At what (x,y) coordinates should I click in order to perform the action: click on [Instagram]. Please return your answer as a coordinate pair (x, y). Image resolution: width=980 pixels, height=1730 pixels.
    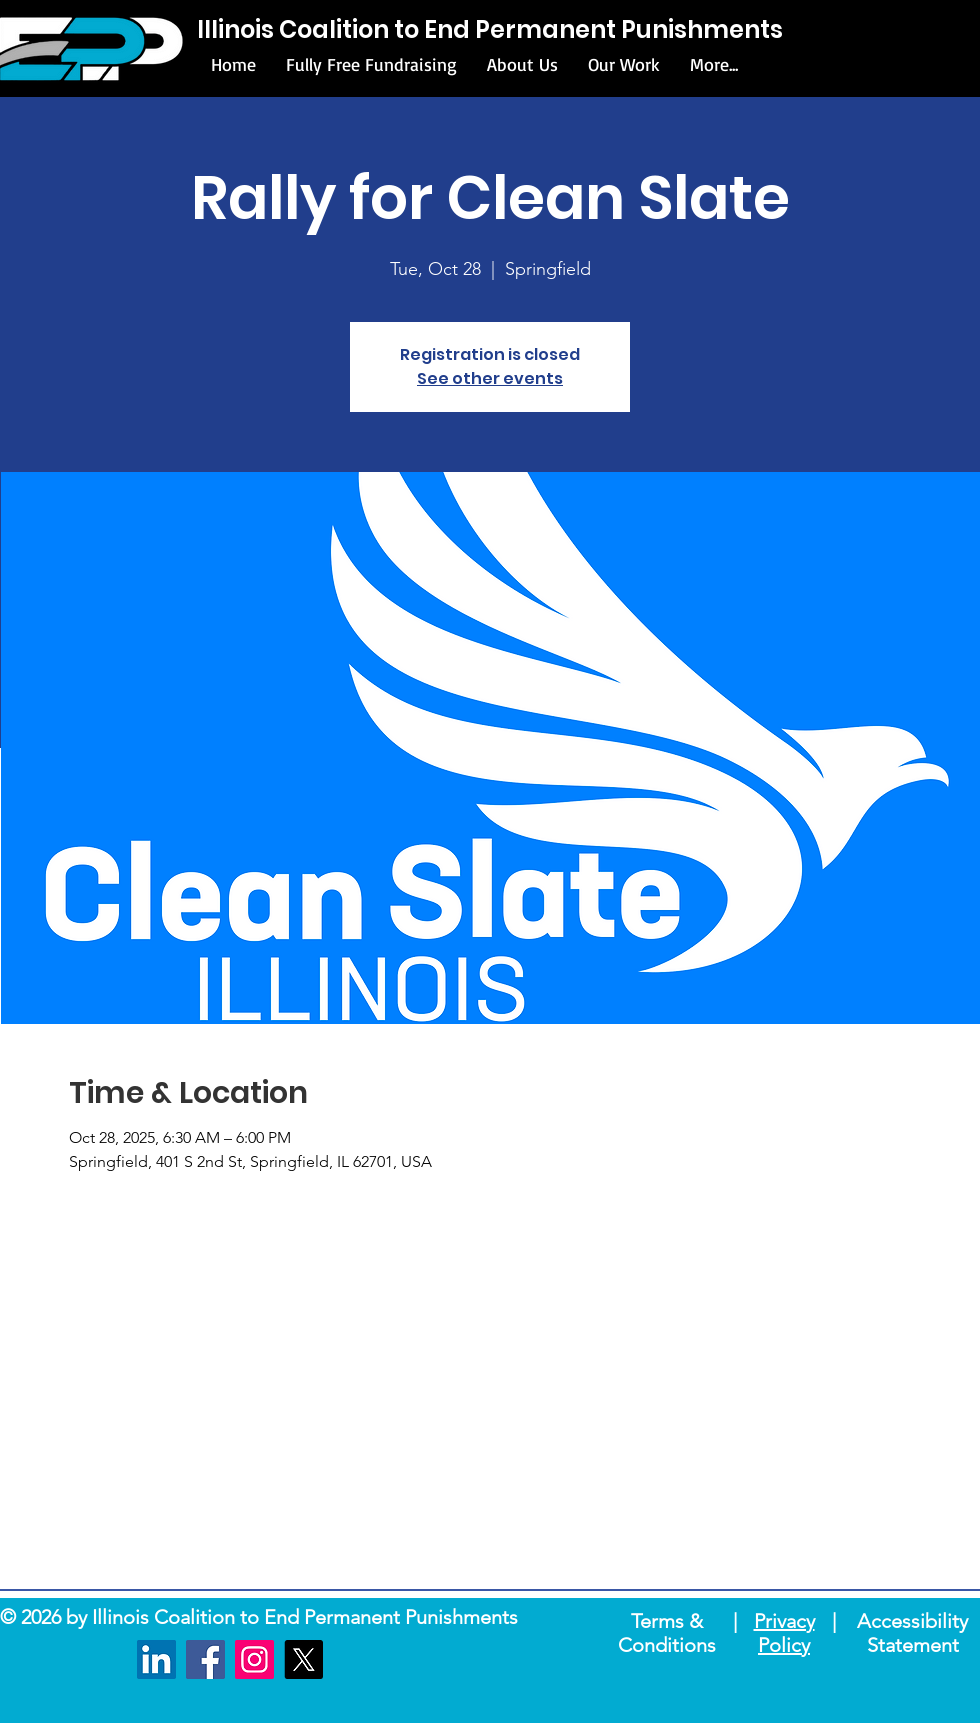
    Looking at the image, I should click on (254, 1659).